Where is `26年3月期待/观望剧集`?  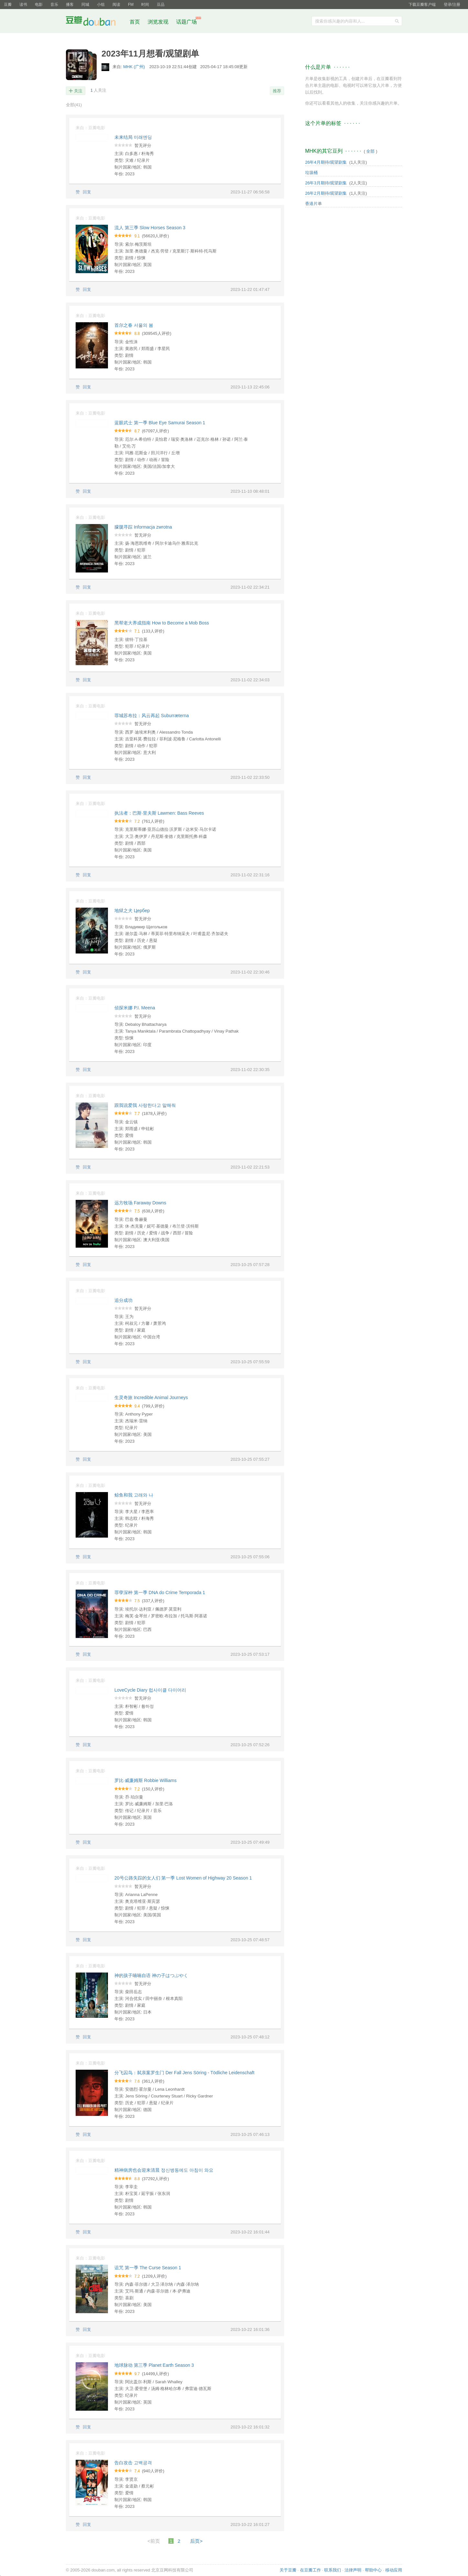
26年3月期待/观望剧集 is located at coordinates (326, 182).